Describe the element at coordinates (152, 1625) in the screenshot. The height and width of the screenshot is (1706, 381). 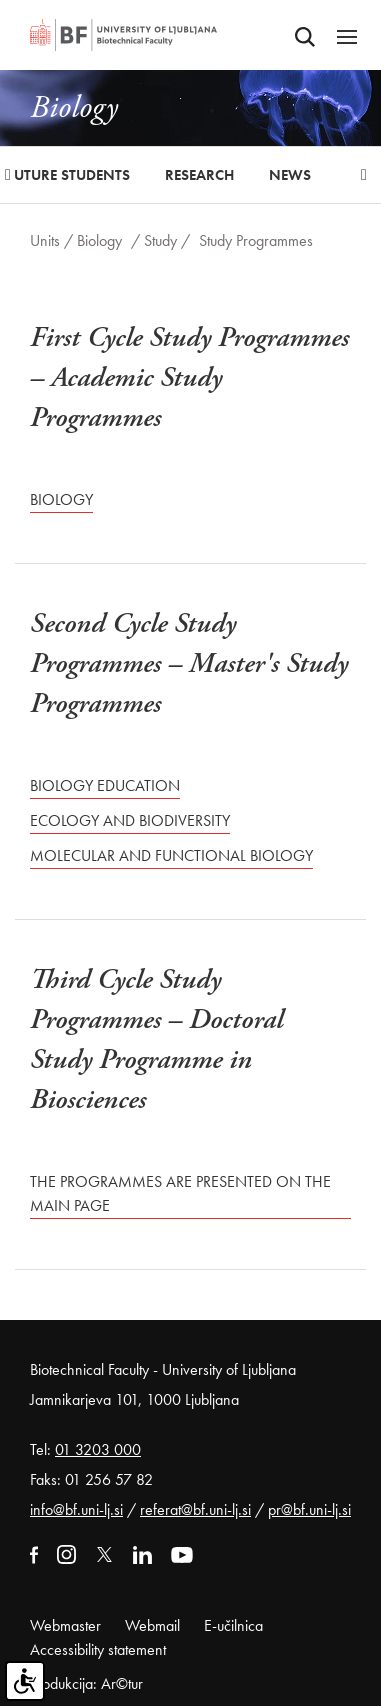
I see `Webmail` at that location.